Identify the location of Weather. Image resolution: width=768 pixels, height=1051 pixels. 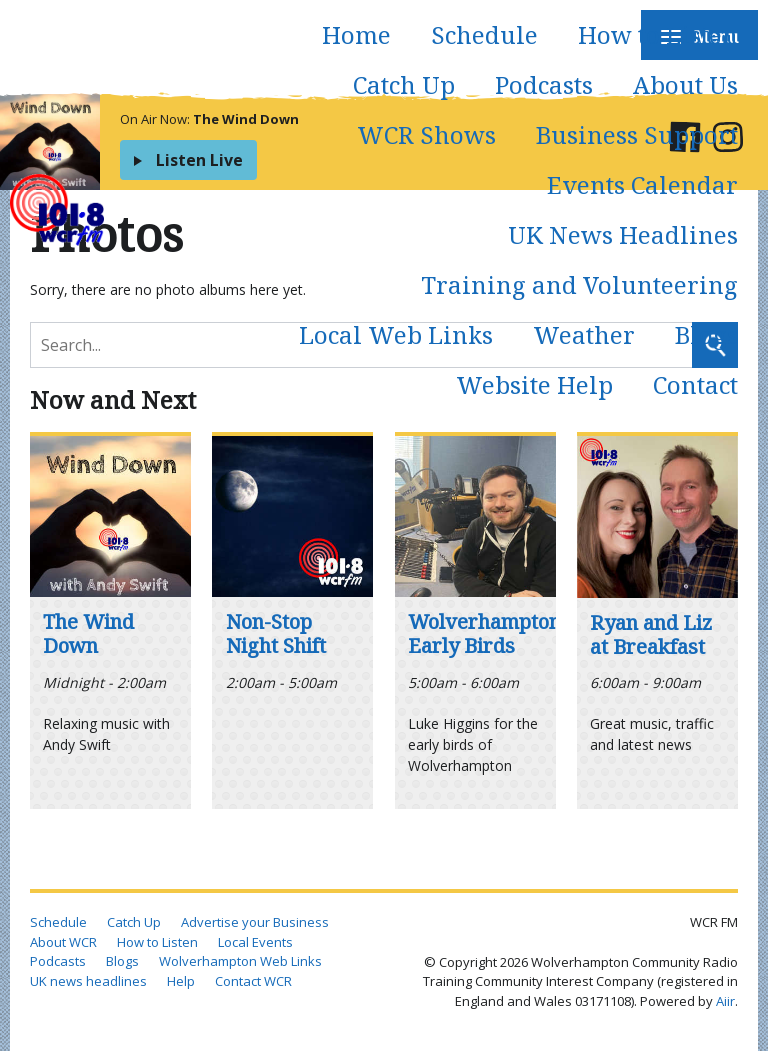
(584, 334).